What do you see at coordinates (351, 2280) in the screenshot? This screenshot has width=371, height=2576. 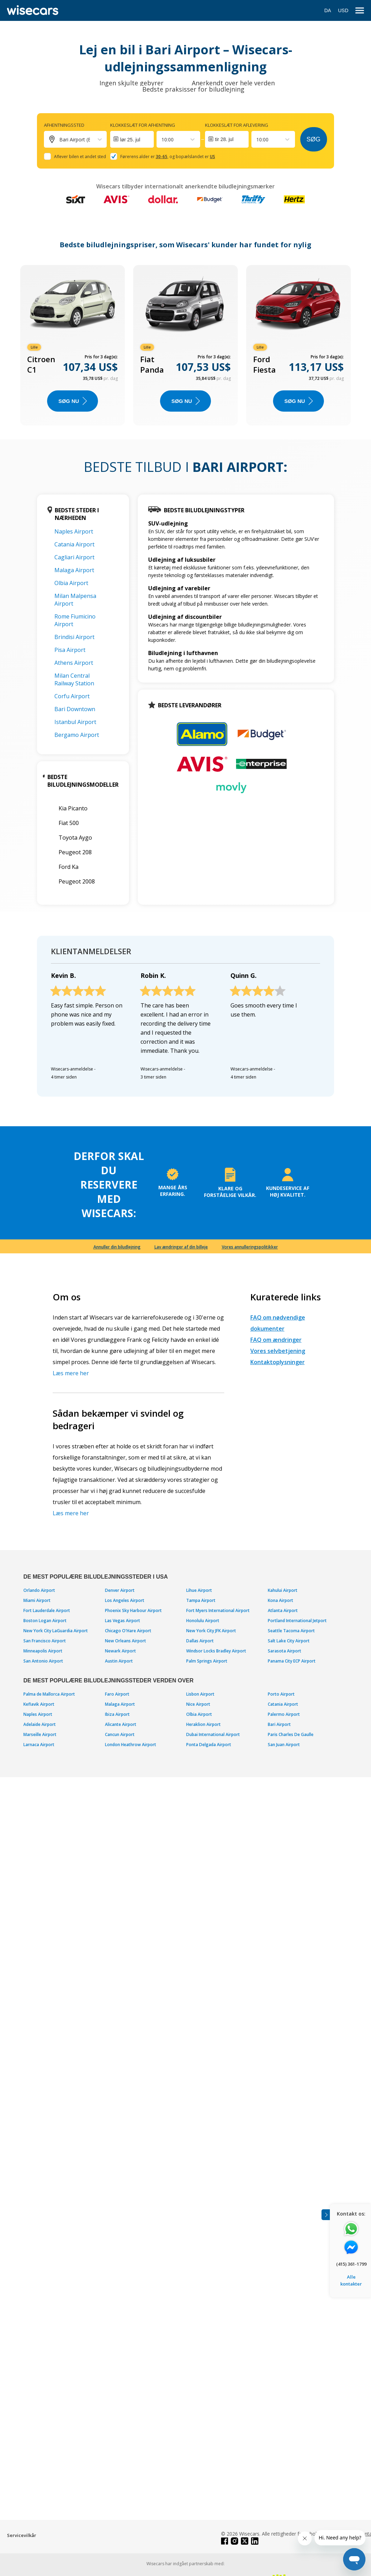 I see `Alle kontakter` at bounding box center [351, 2280].